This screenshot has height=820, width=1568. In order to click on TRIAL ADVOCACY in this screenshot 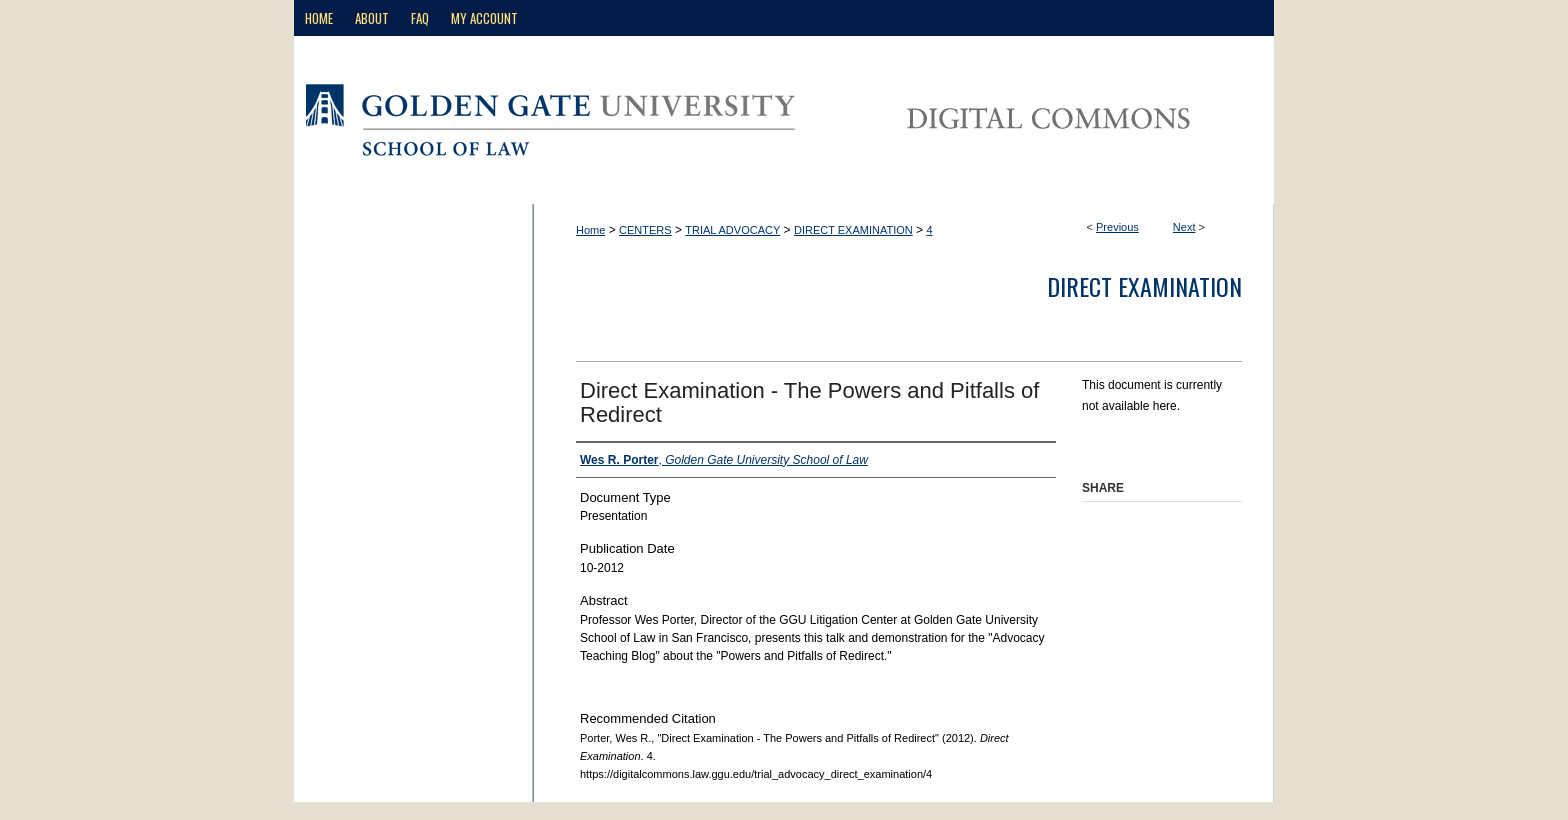, I will do `click(732, 230)`.